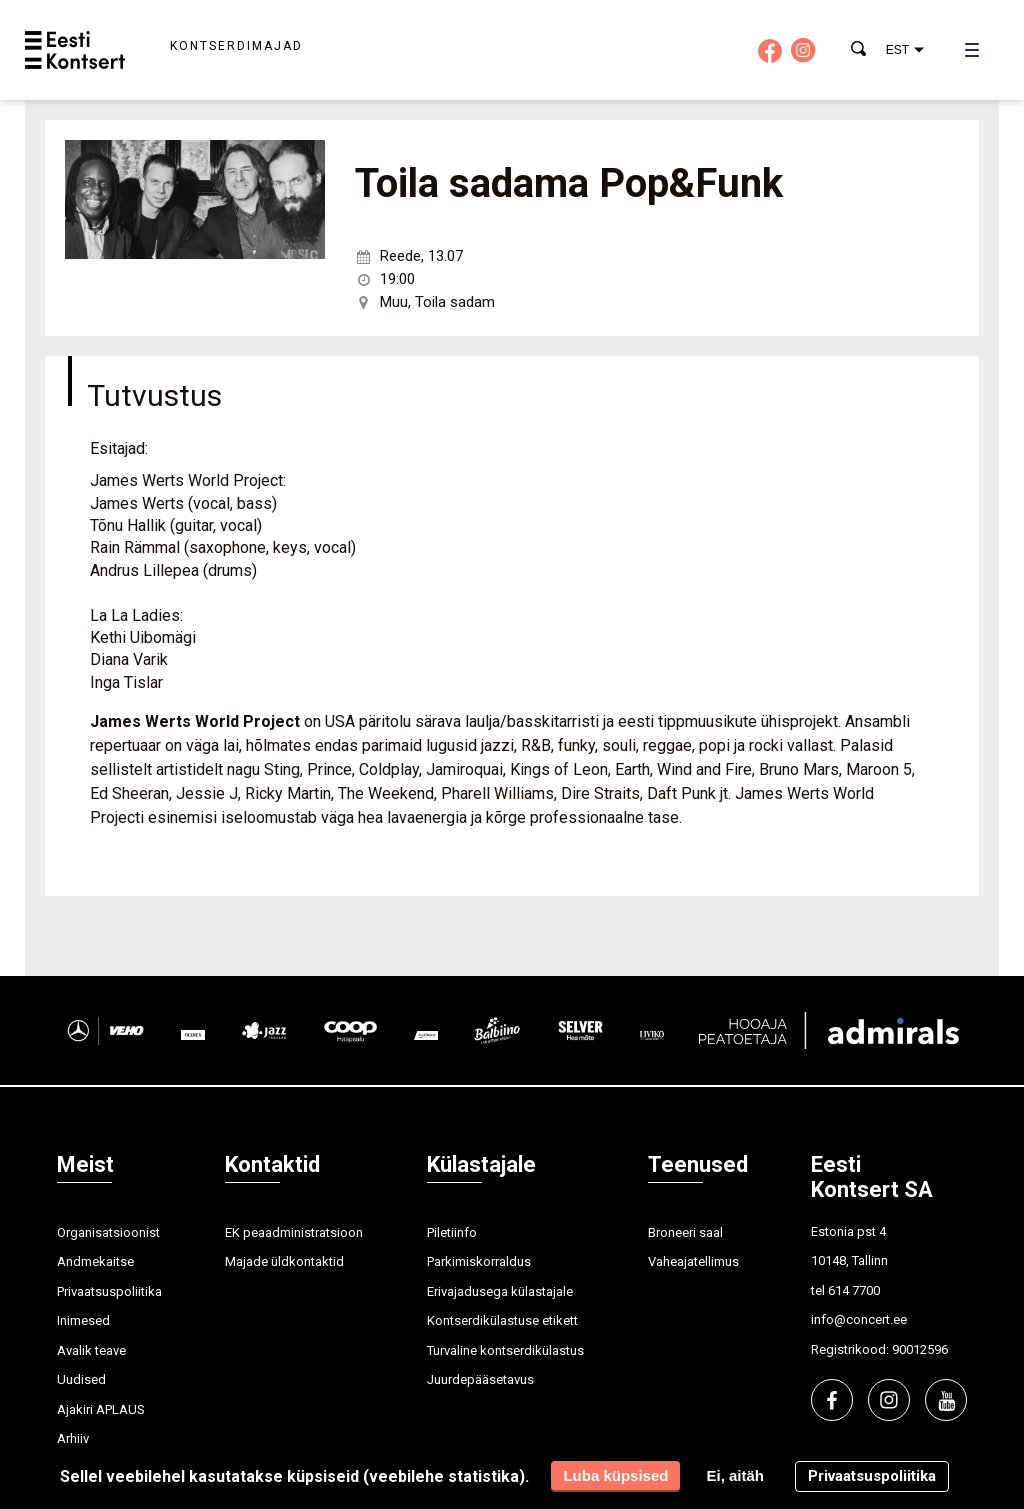 Image resolution: width=1024 pixels, height=1509 pixels. Describe the element at coordinates (505, 1350) in the screenshot. I see `Turvaline kontserdikülastus` at that location.